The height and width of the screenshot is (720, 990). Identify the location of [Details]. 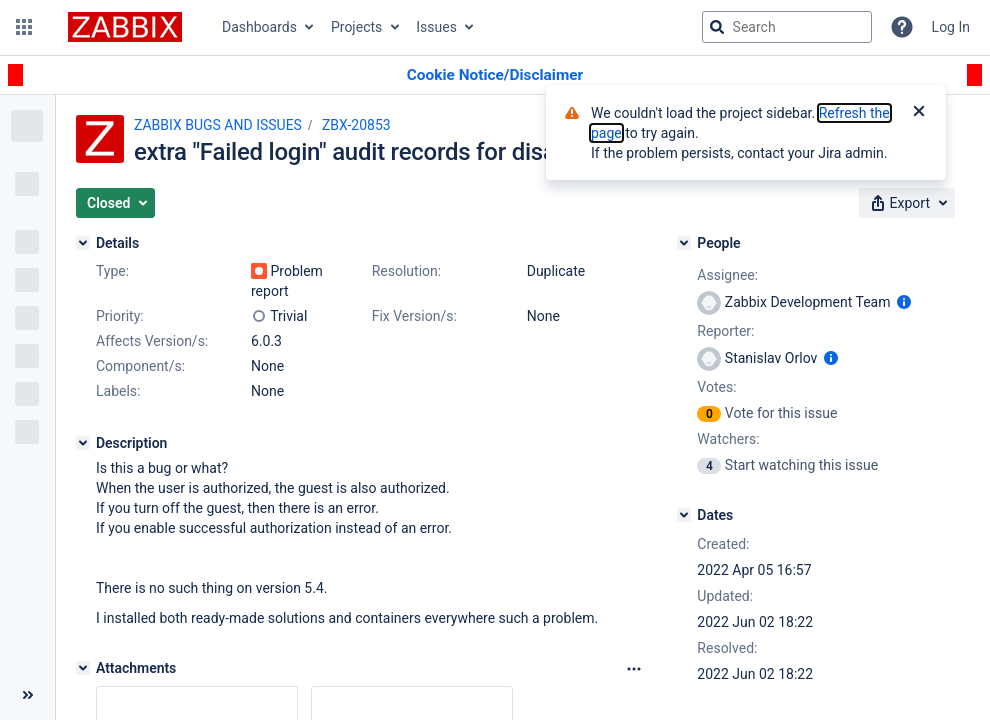
(83, 243).